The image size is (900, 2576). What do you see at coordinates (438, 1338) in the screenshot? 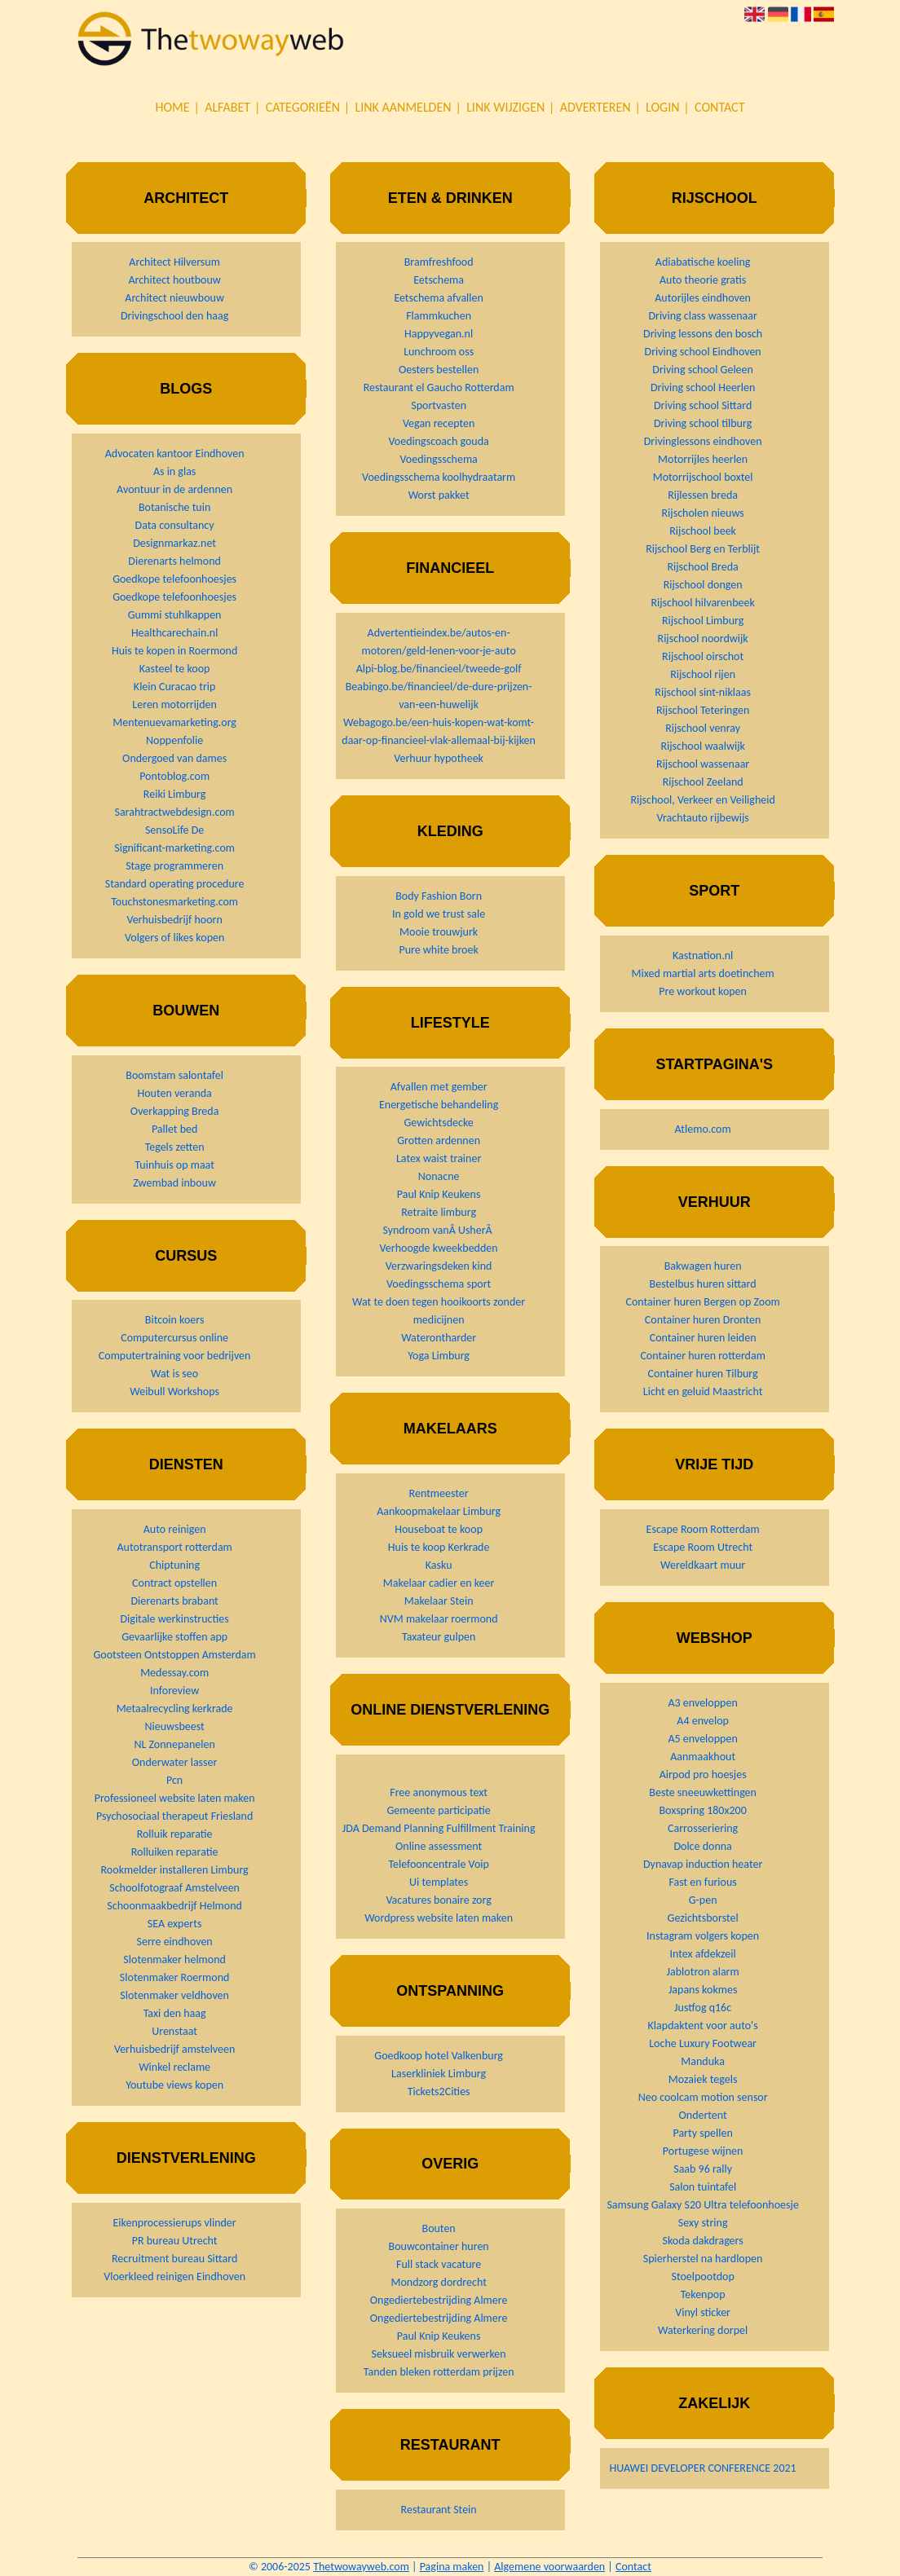
I see `Waterontharder` at bounding box center [438, 1338].